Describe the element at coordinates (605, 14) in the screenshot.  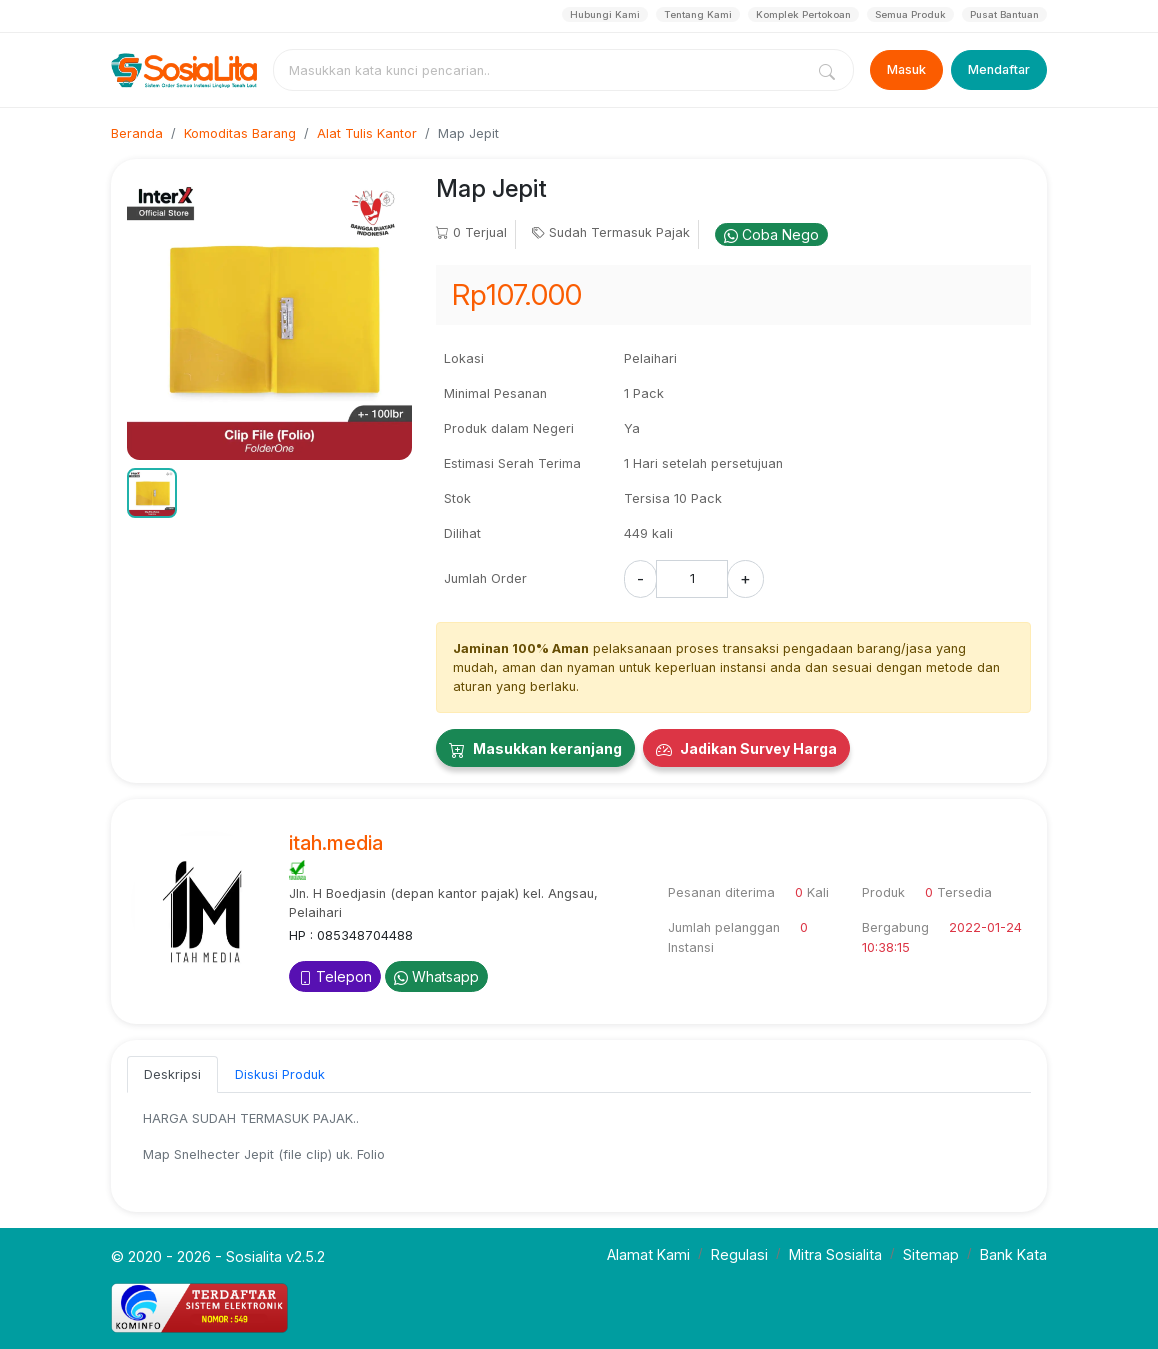
I see `Hubungi Kami` at that location.